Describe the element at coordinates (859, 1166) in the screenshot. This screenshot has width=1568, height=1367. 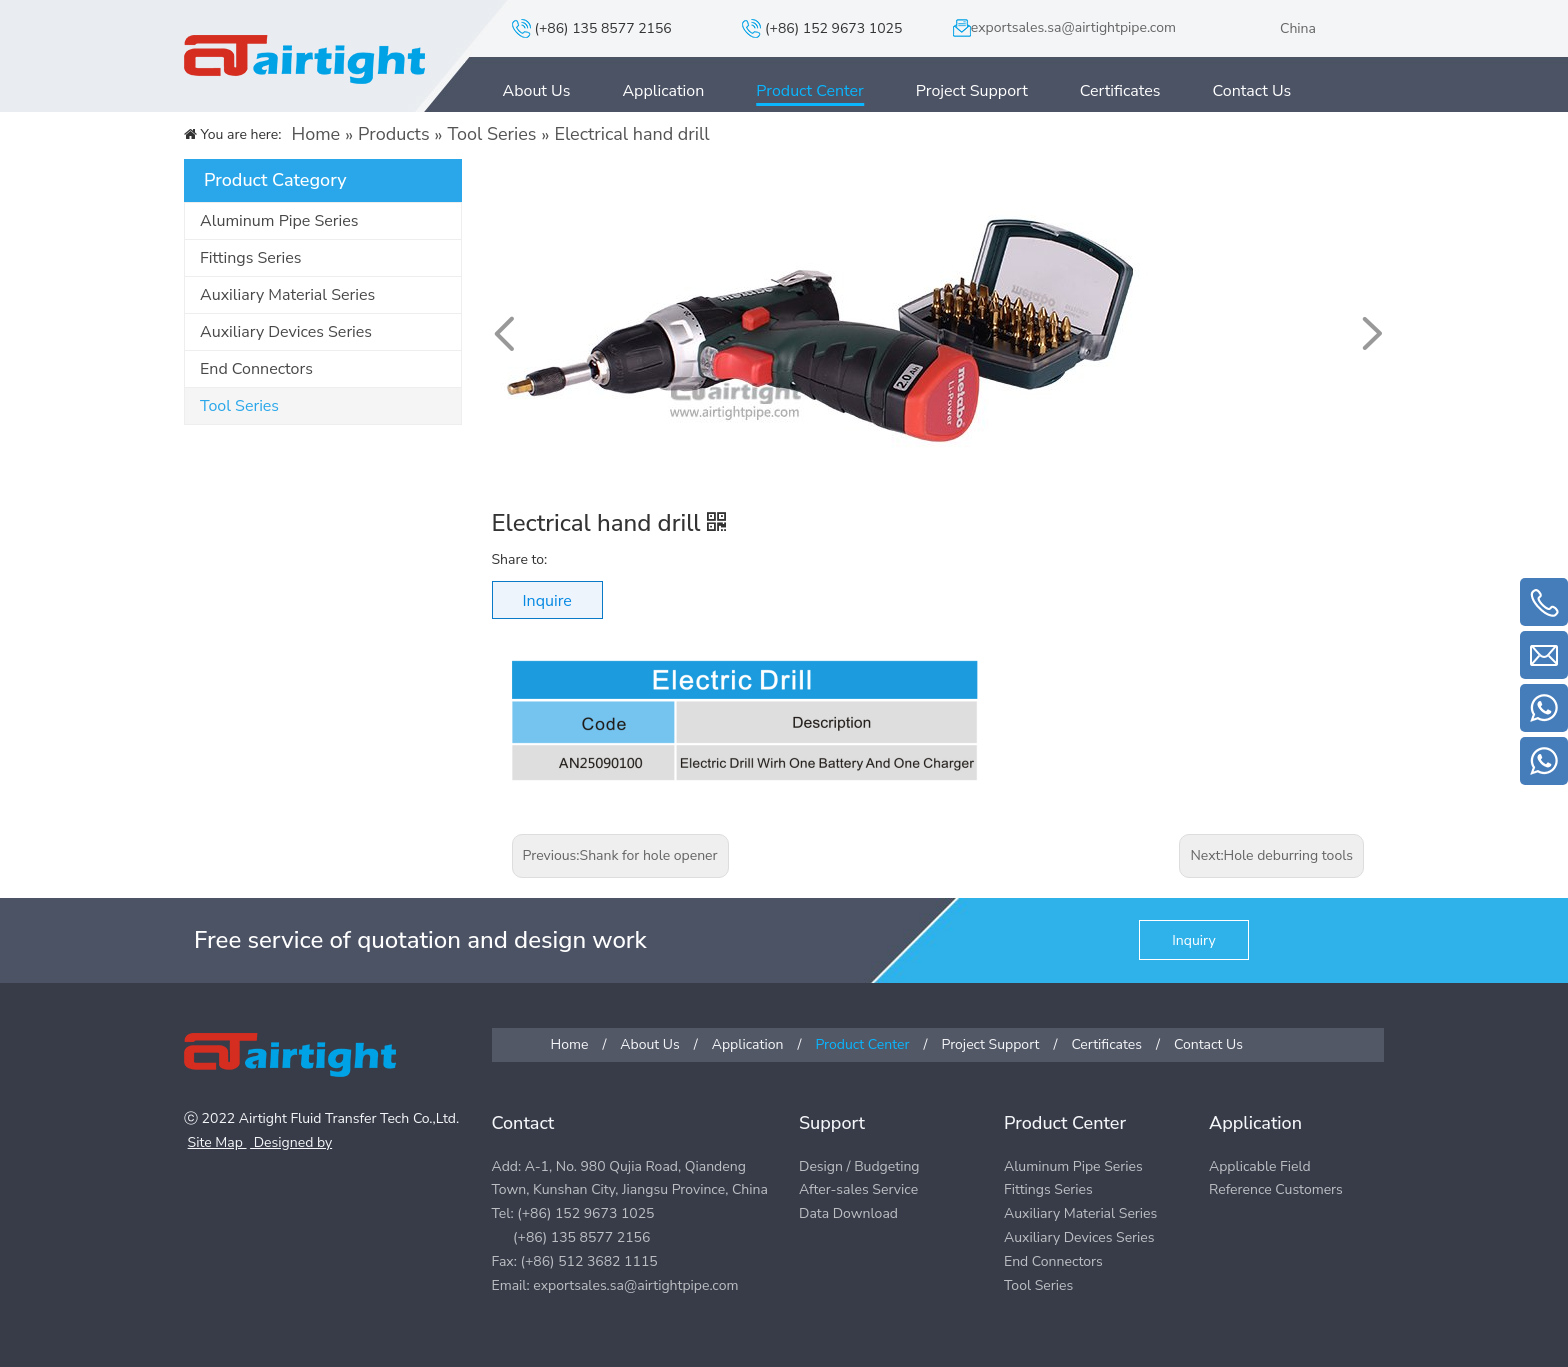
I see `Design / Budgeting` at that location.